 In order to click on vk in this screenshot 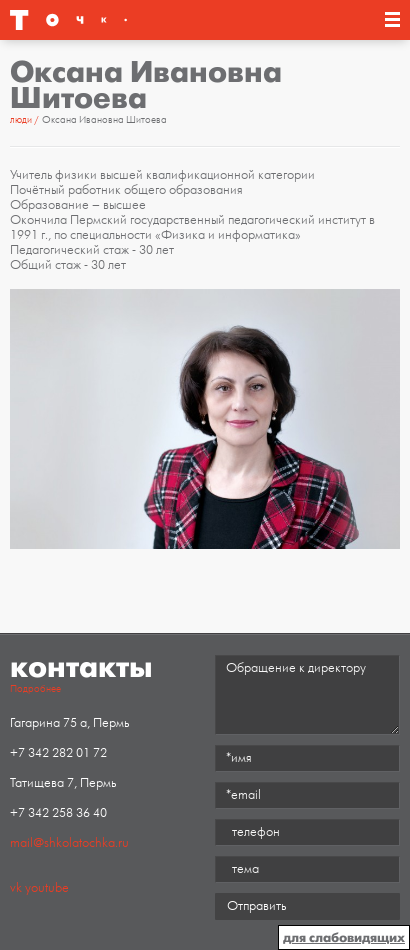, I will do `click(16, 888)`.